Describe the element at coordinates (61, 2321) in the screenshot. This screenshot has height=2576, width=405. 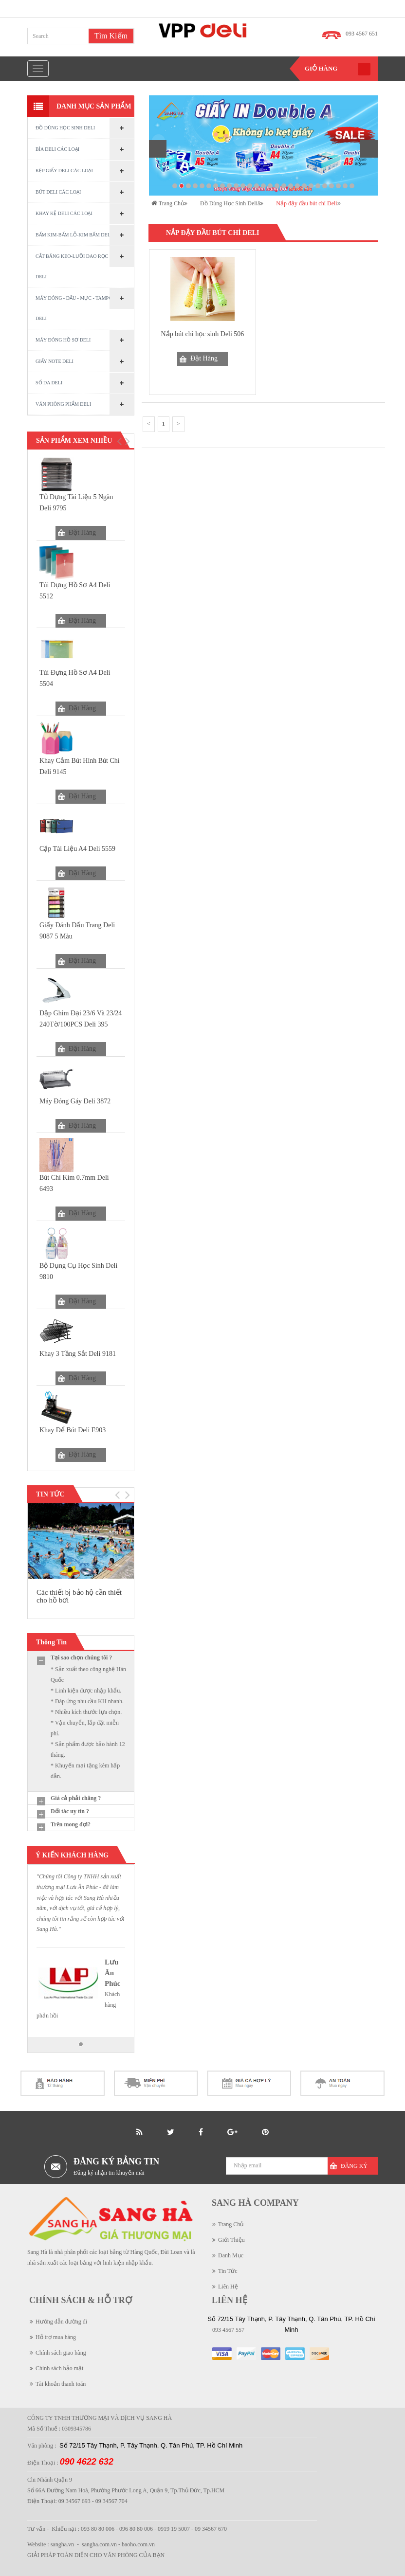
I see `Hướng dẫn đường đi` at that location.